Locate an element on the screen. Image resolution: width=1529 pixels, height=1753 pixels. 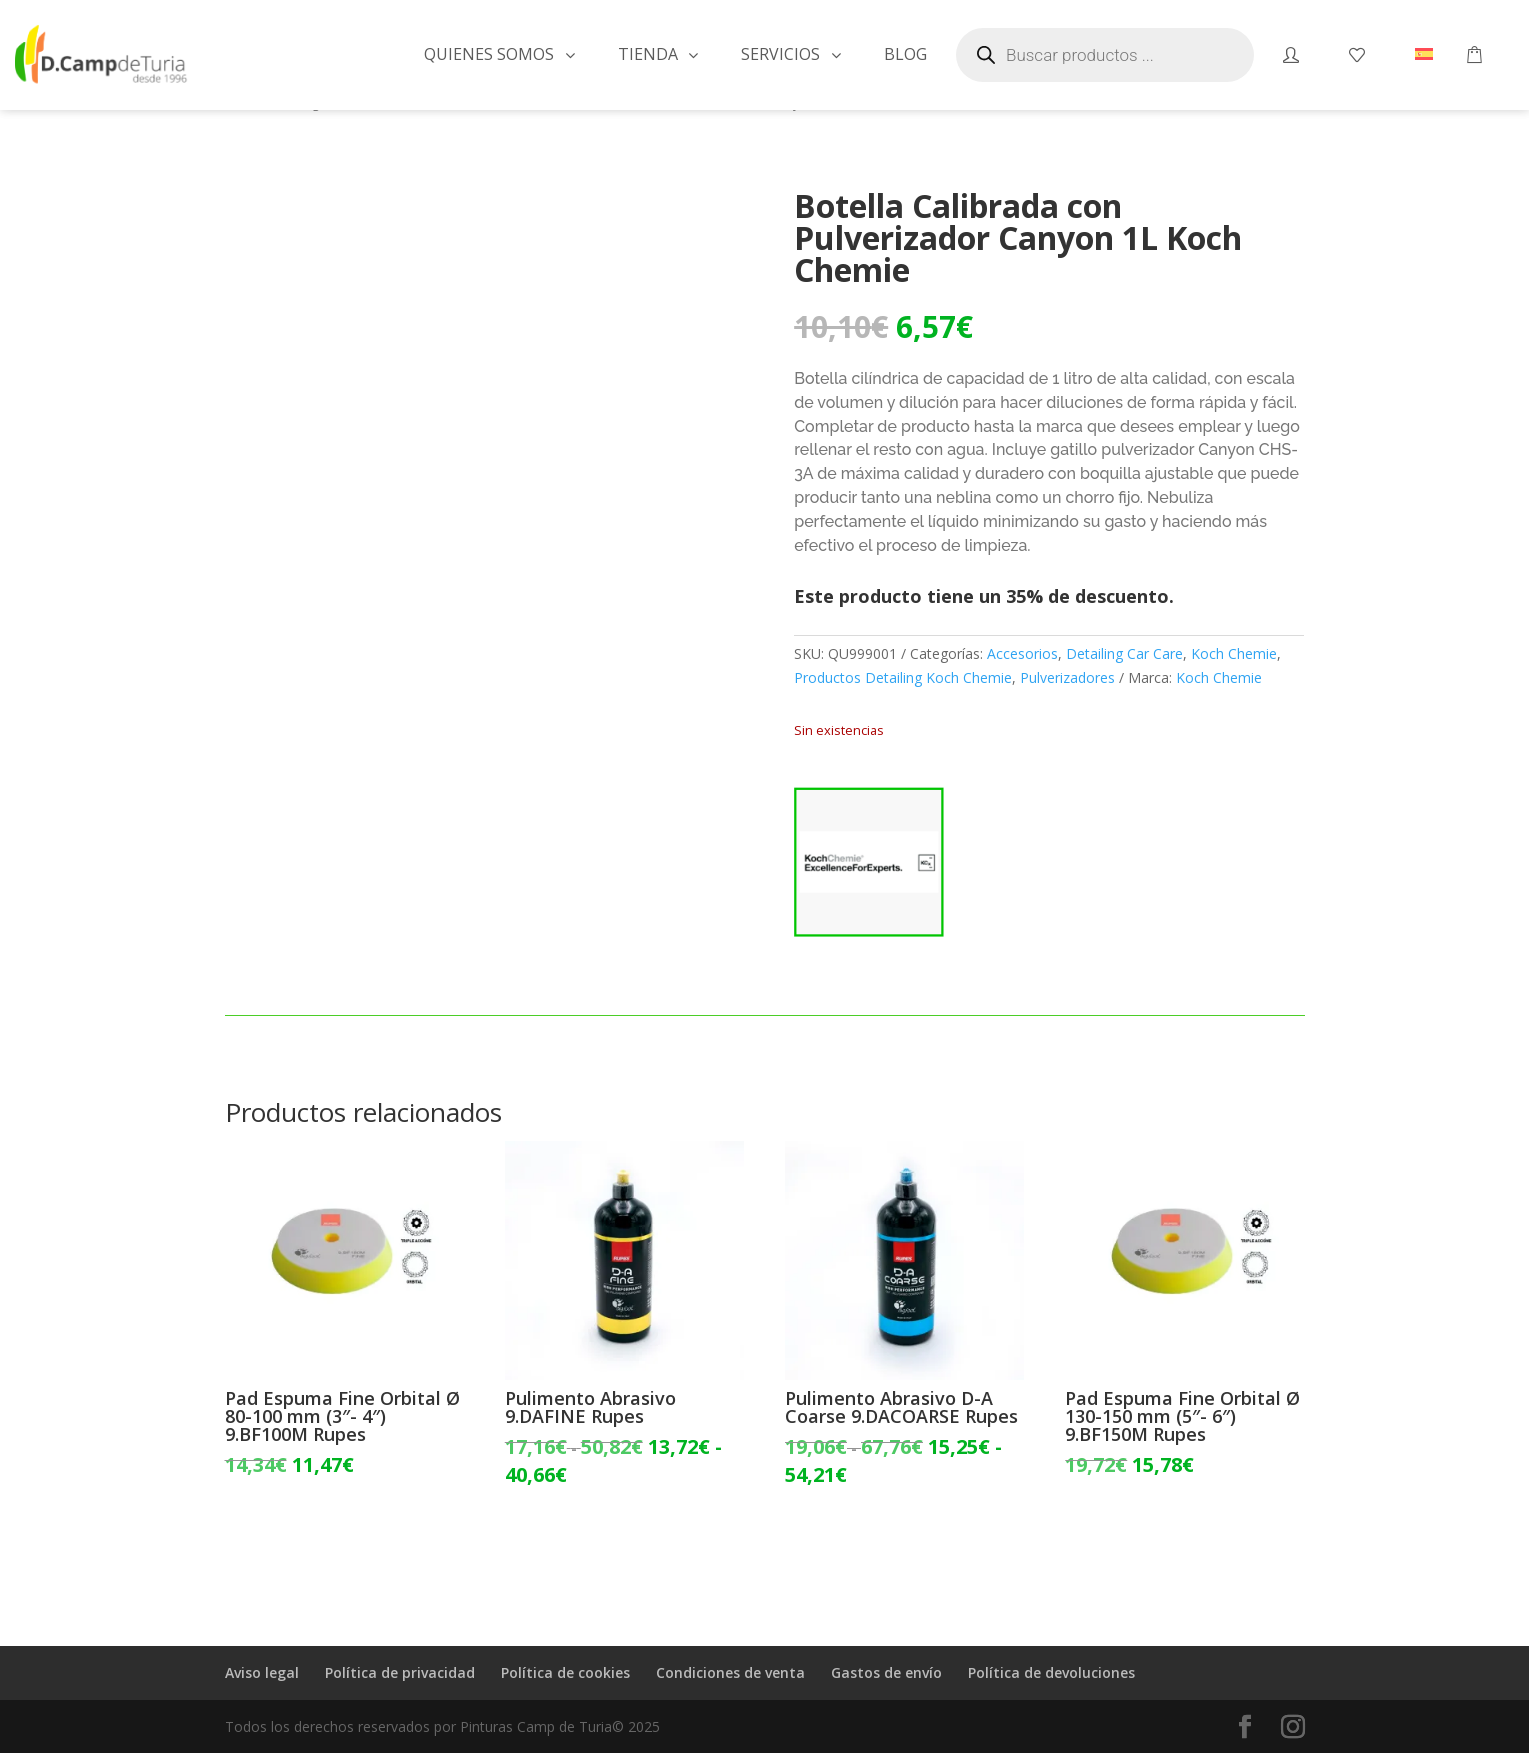
Política de devoluciones is located at coordinates (1051, 1672).